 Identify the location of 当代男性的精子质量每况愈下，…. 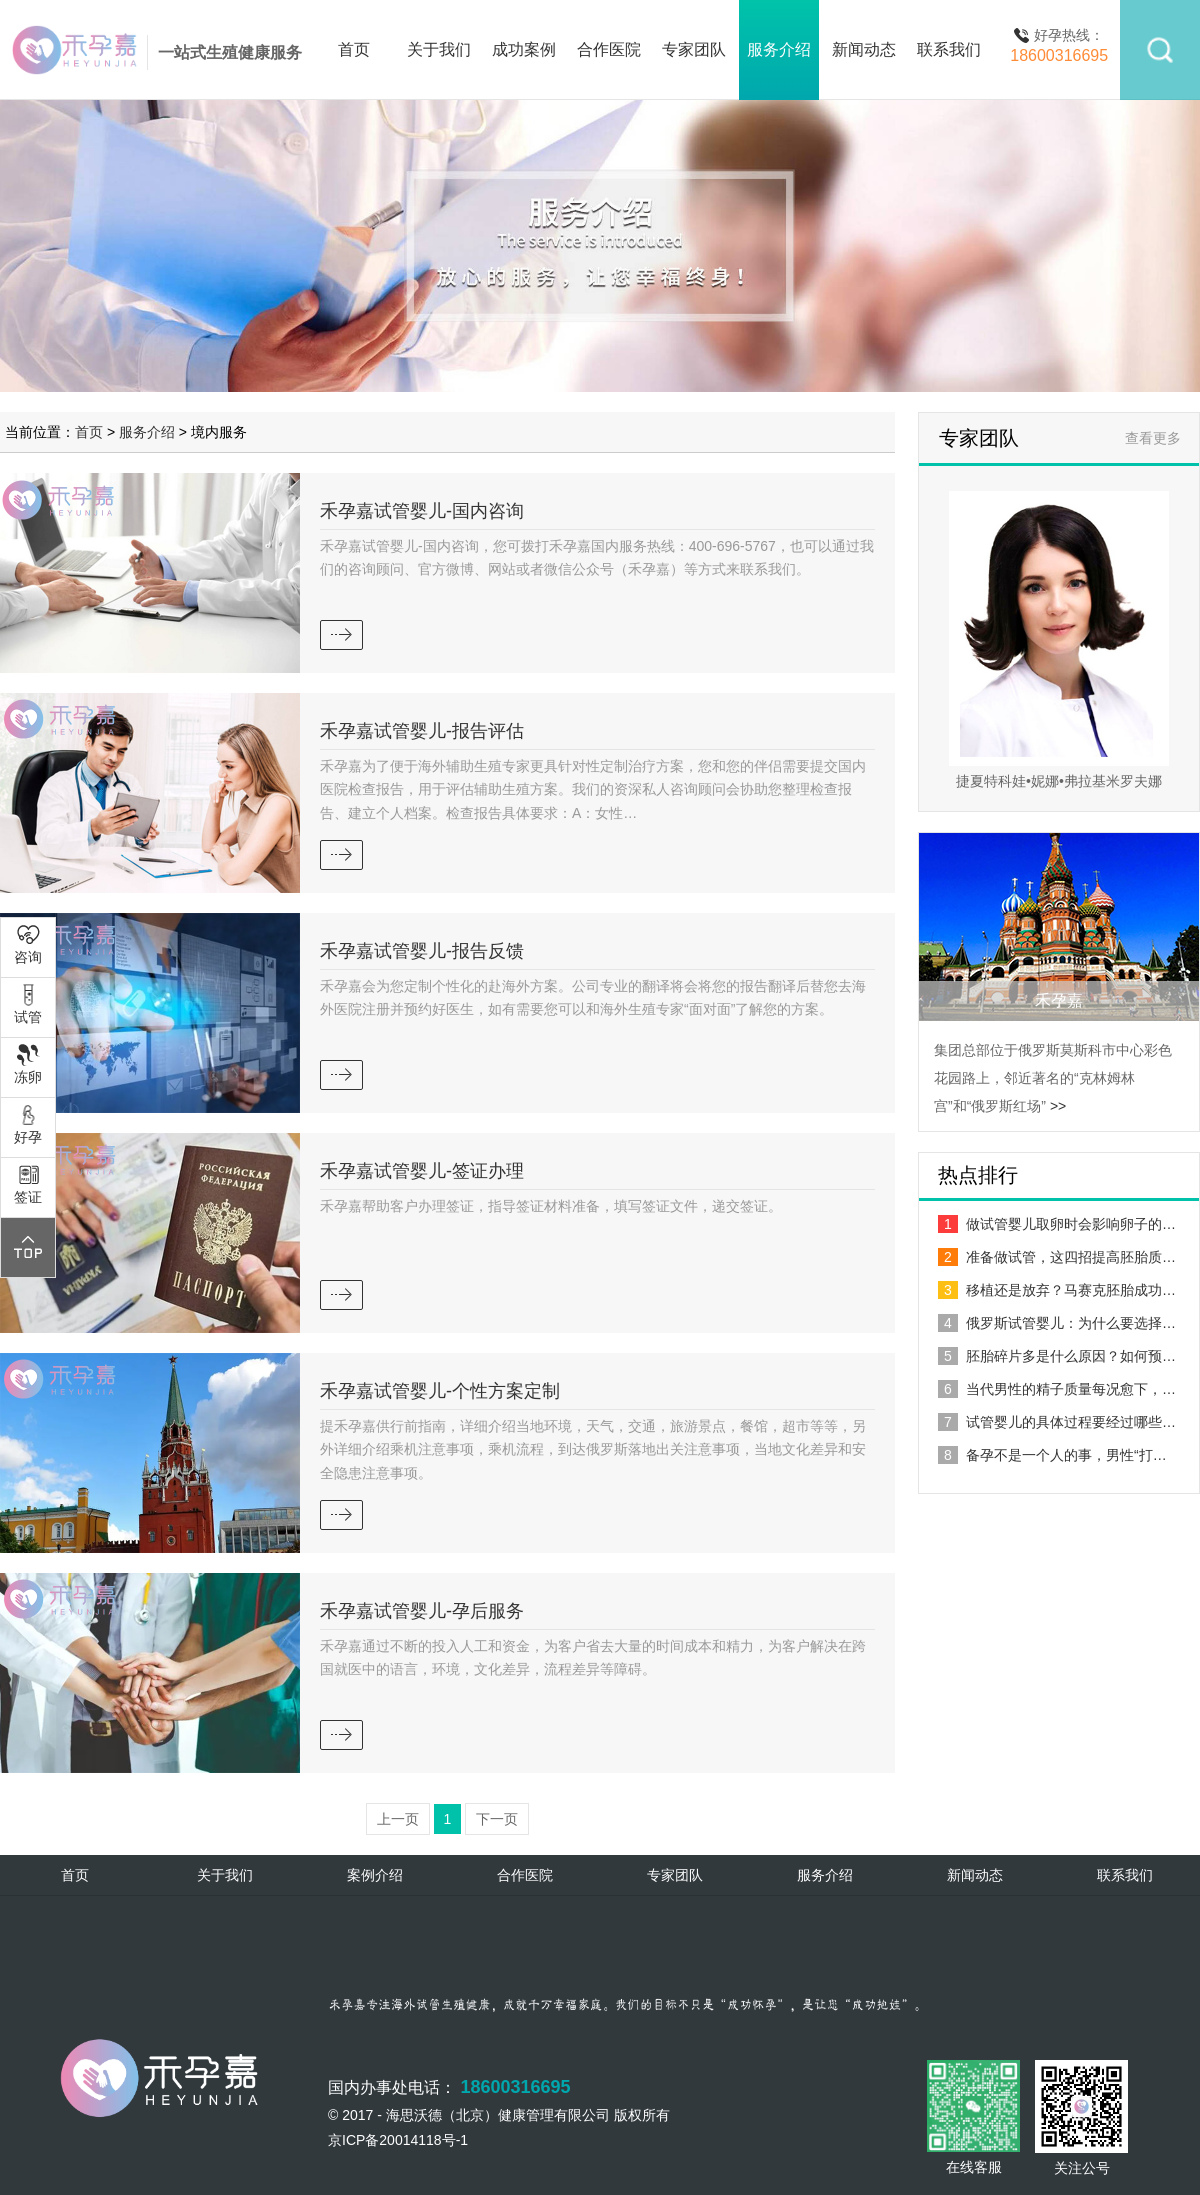
(1057, 1389).